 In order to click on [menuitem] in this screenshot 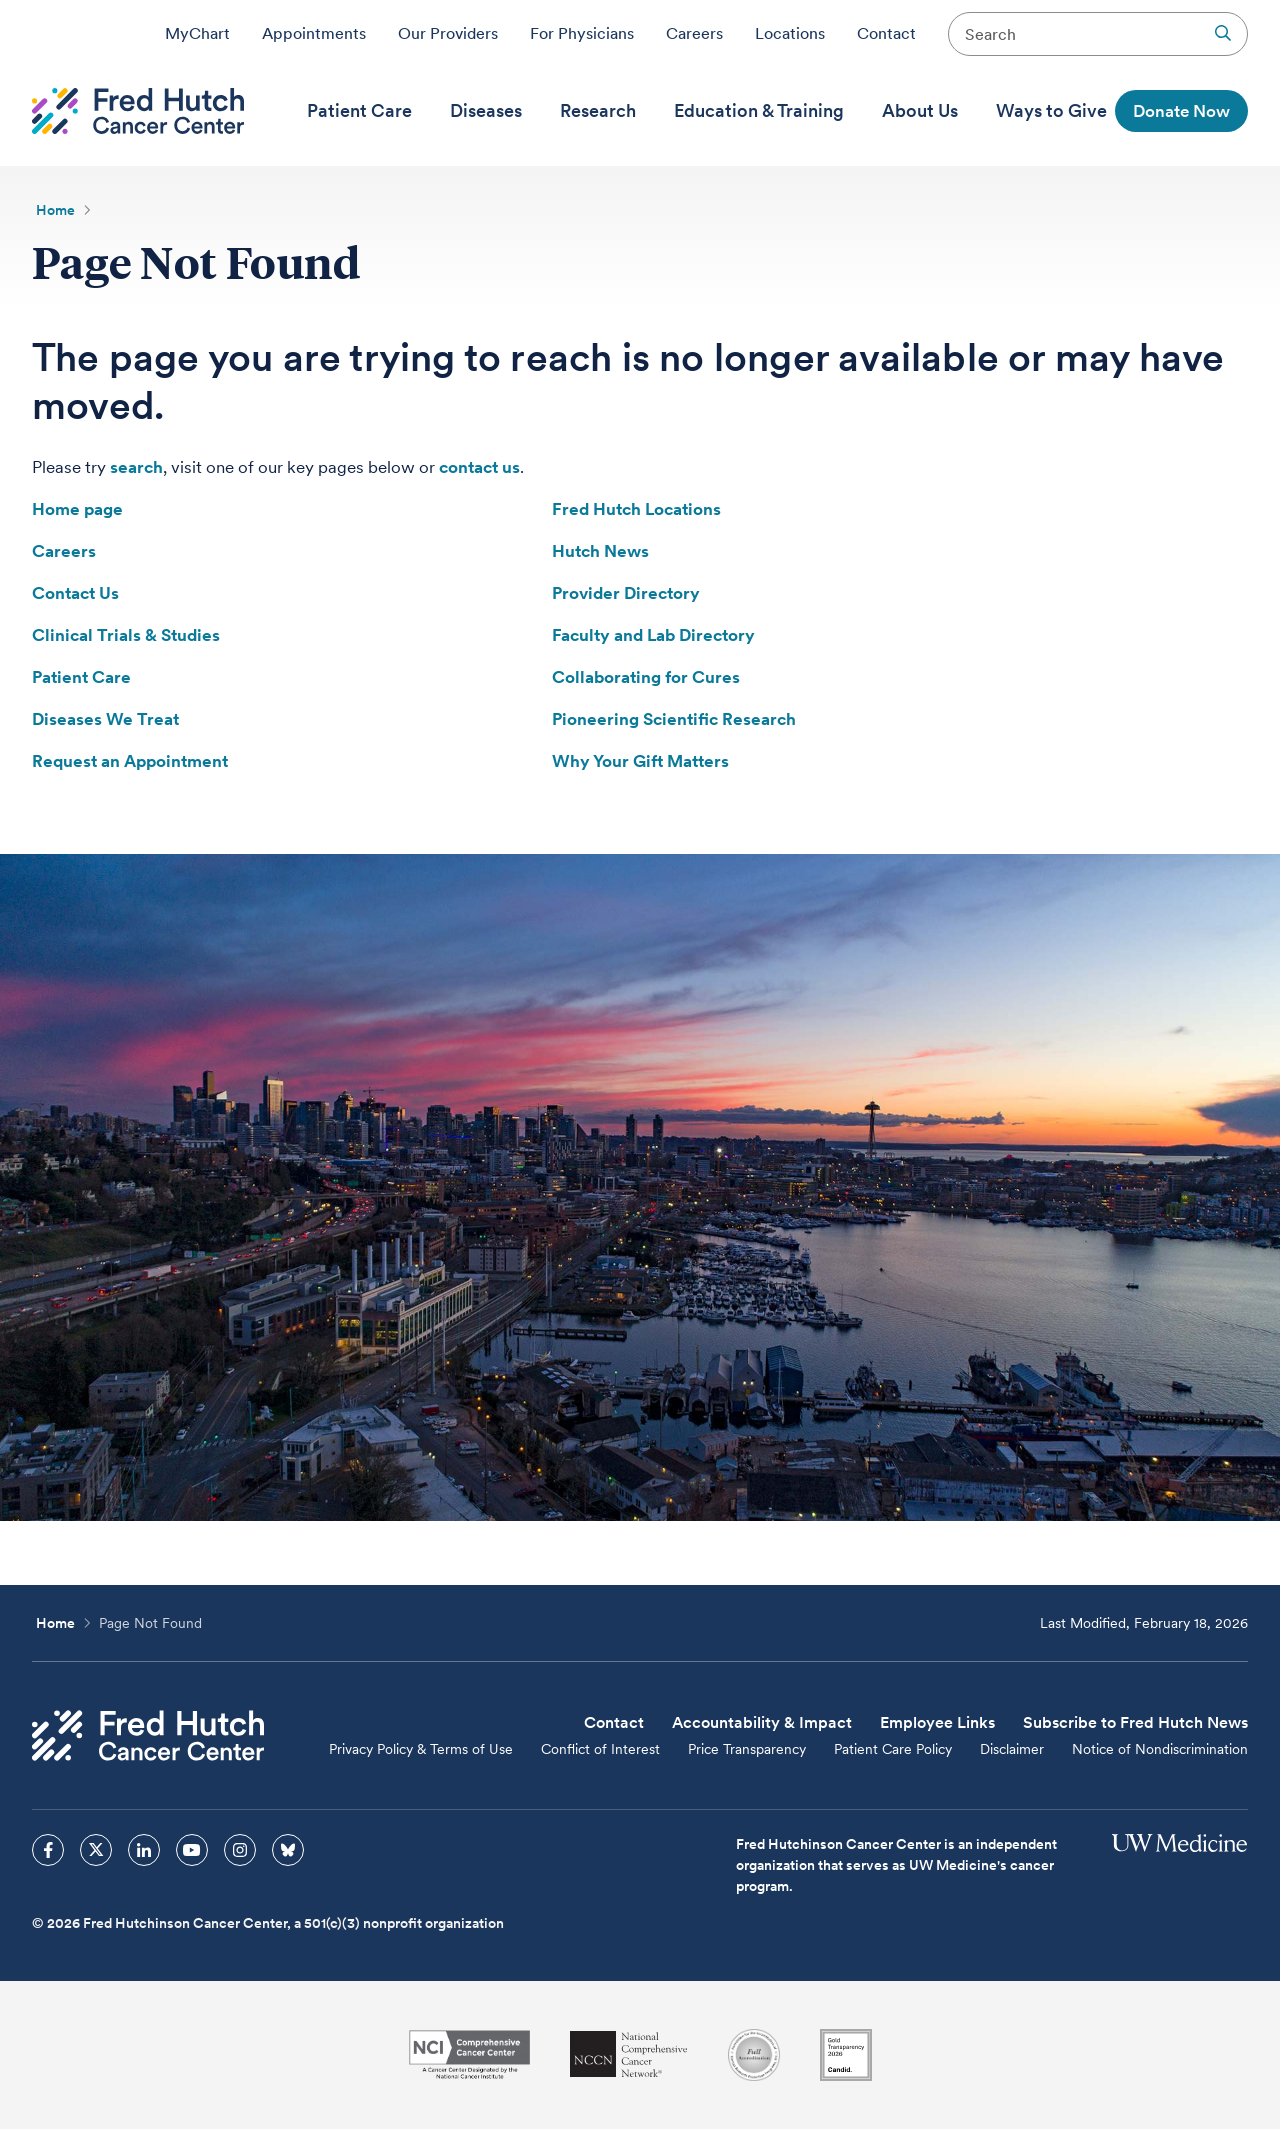, I will do `click(359, 111)`.